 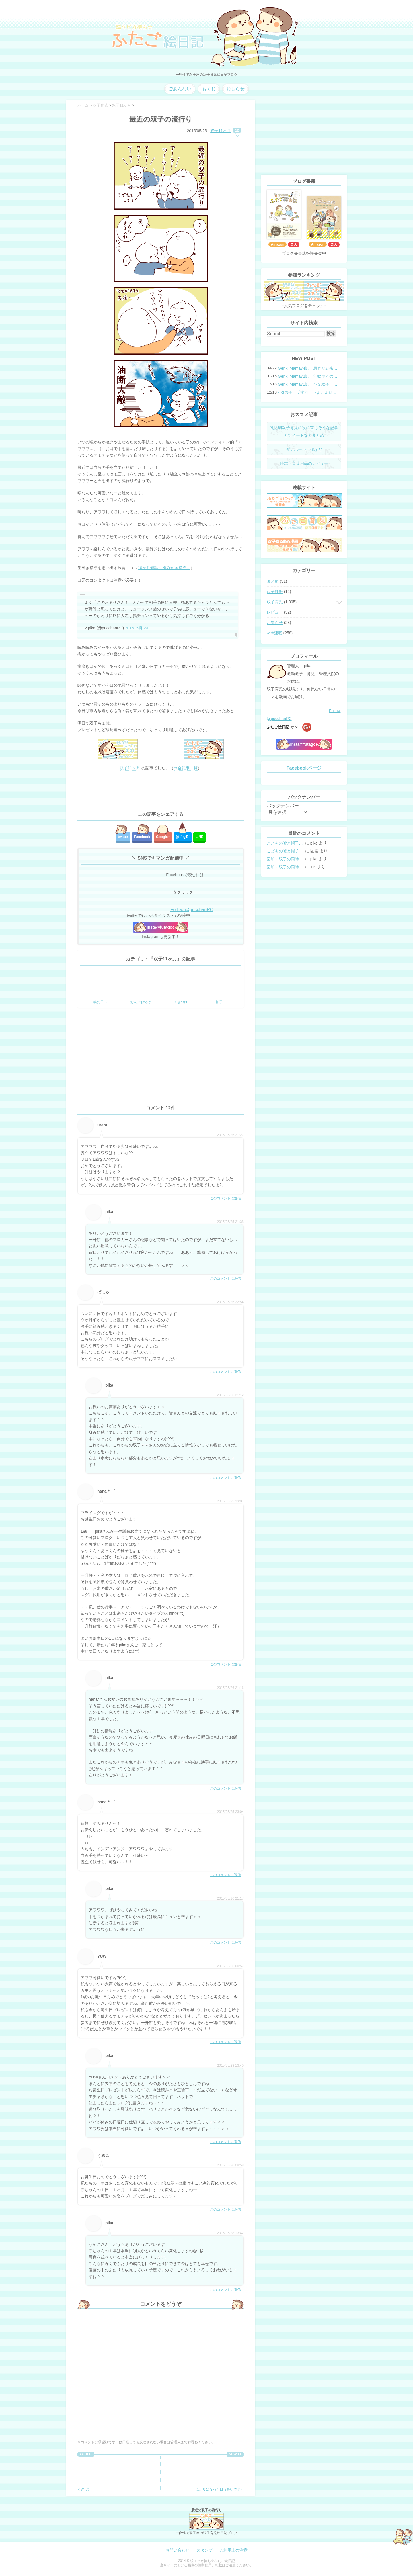 I want to click on こどもの嘘と帽子の修復。キャップのツバが破れた時の直し方, so click(x=285, y=843).